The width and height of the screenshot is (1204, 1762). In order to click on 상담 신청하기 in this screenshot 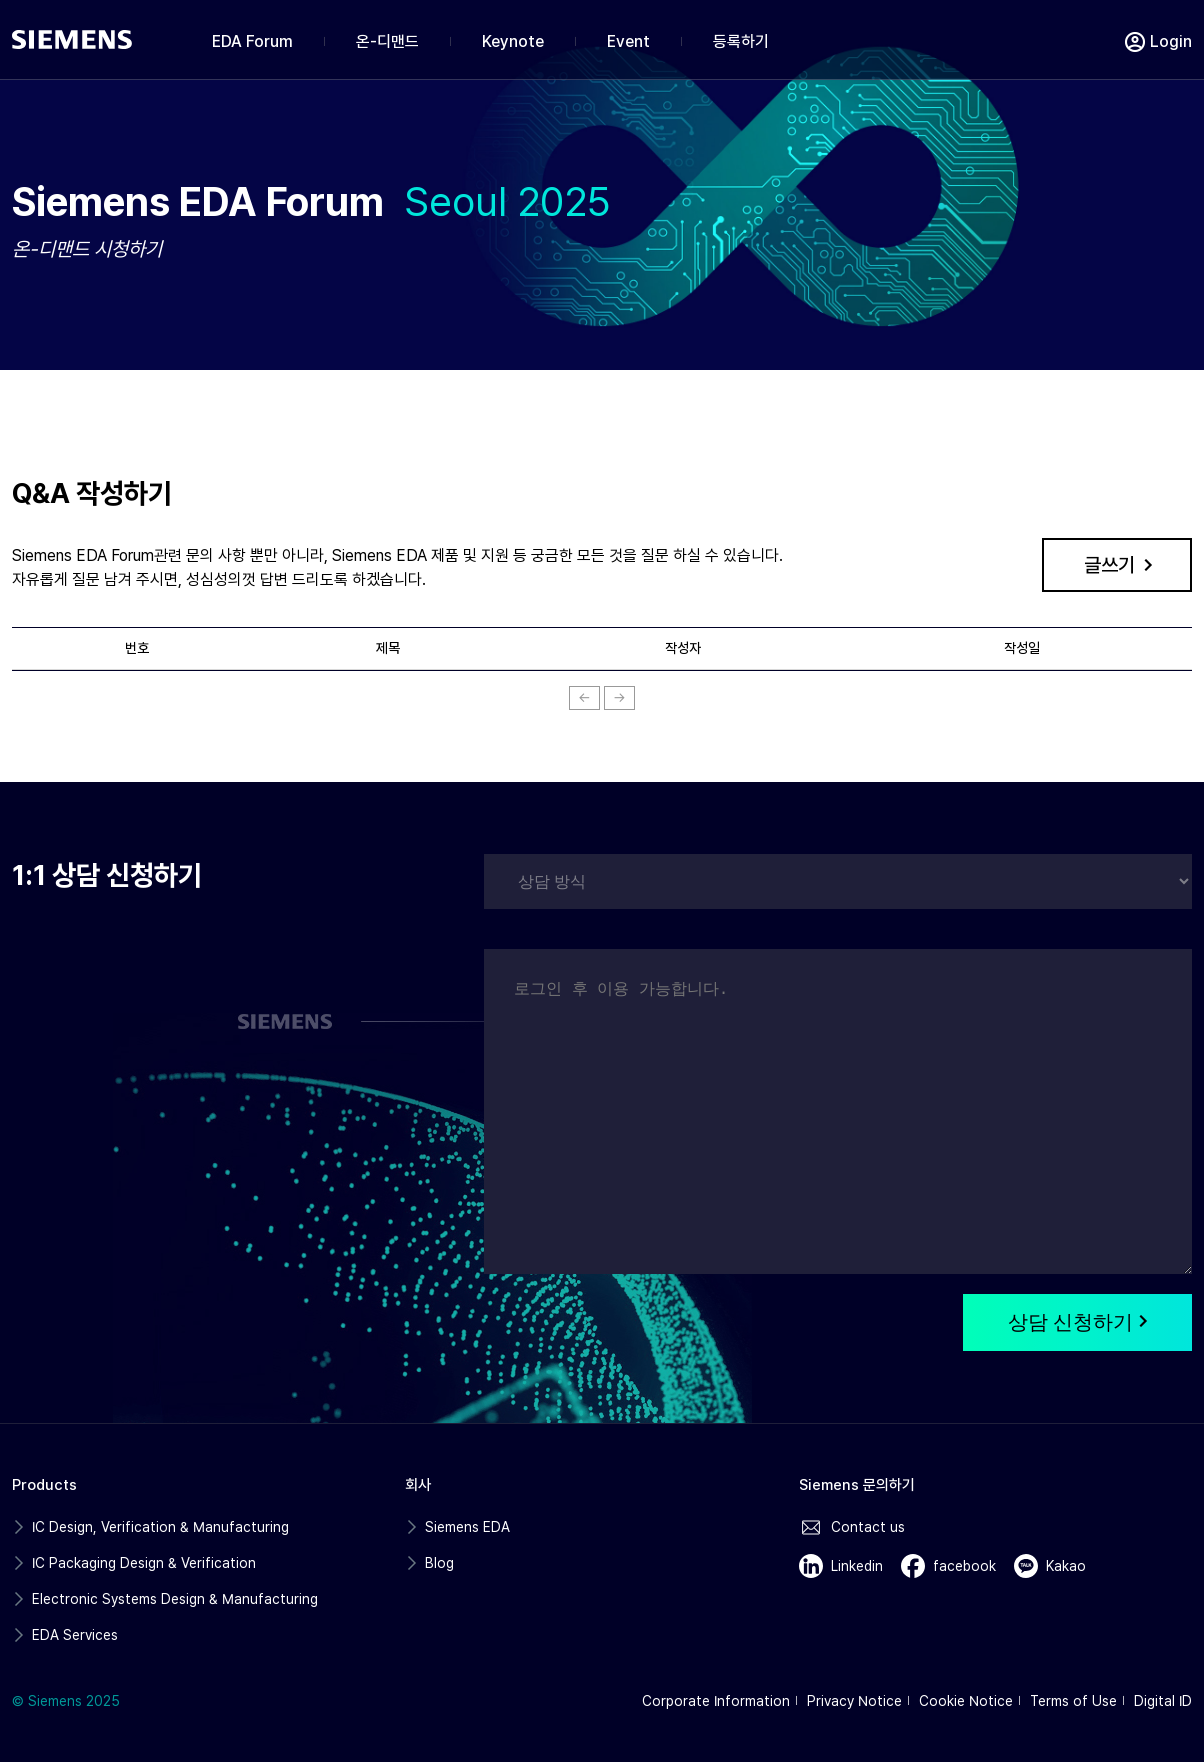, I will do `click(1077, 1322)`.